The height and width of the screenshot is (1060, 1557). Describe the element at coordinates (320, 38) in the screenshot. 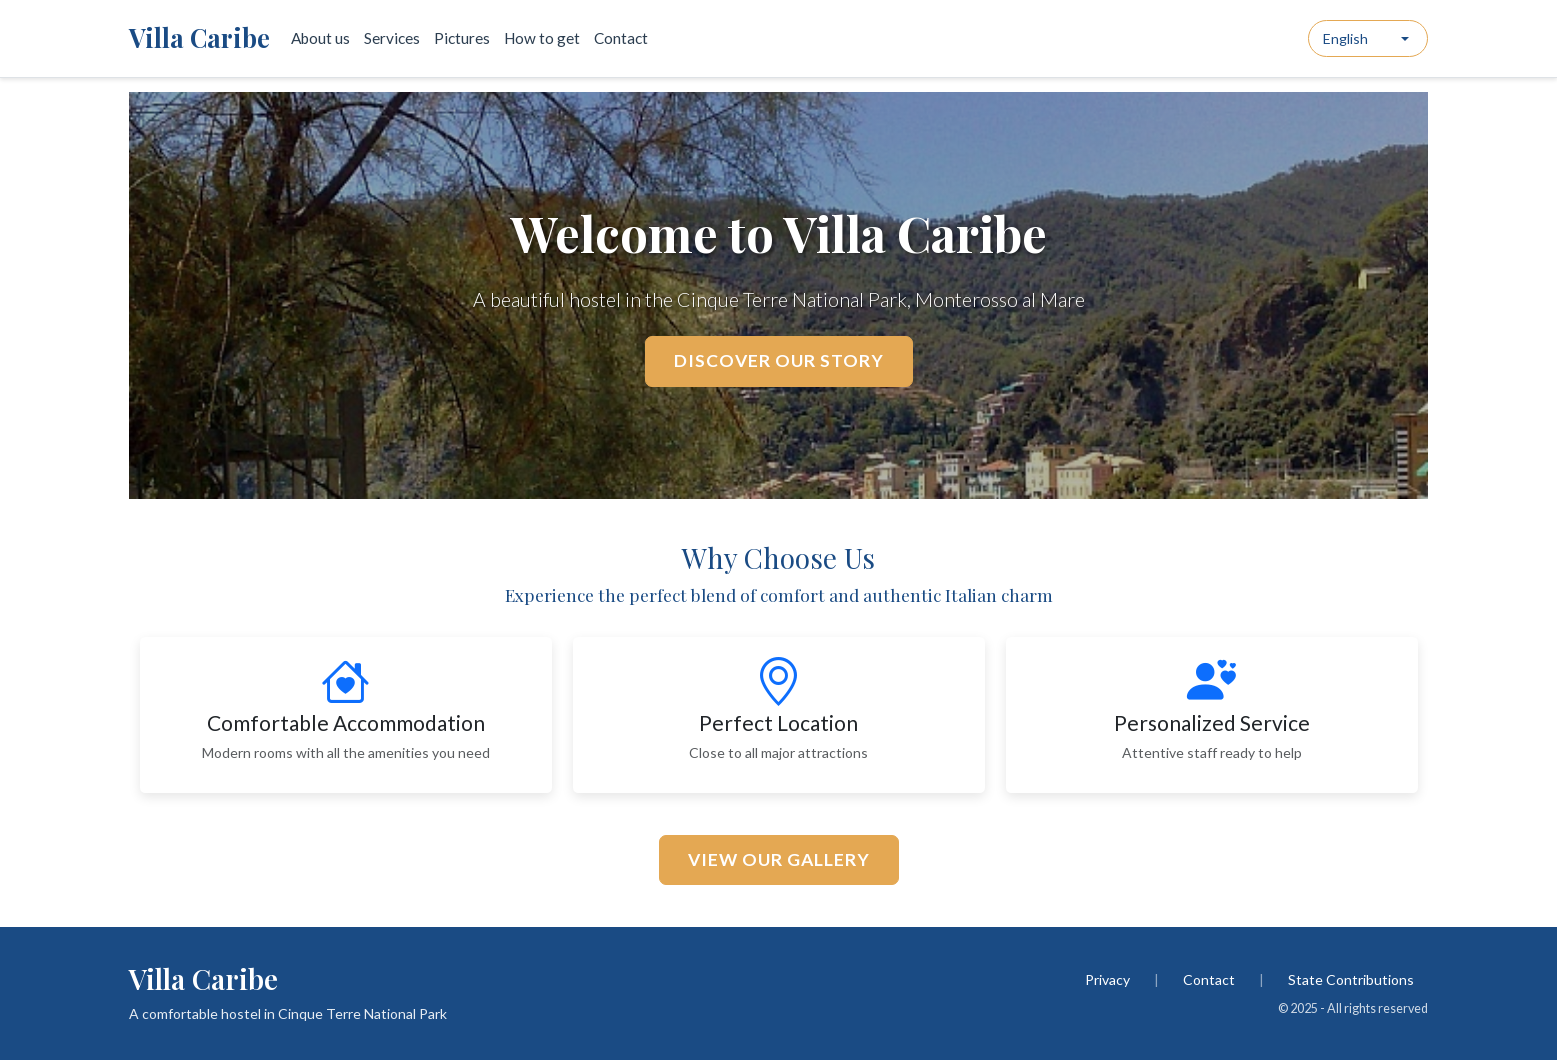

I see `About us` at that location.